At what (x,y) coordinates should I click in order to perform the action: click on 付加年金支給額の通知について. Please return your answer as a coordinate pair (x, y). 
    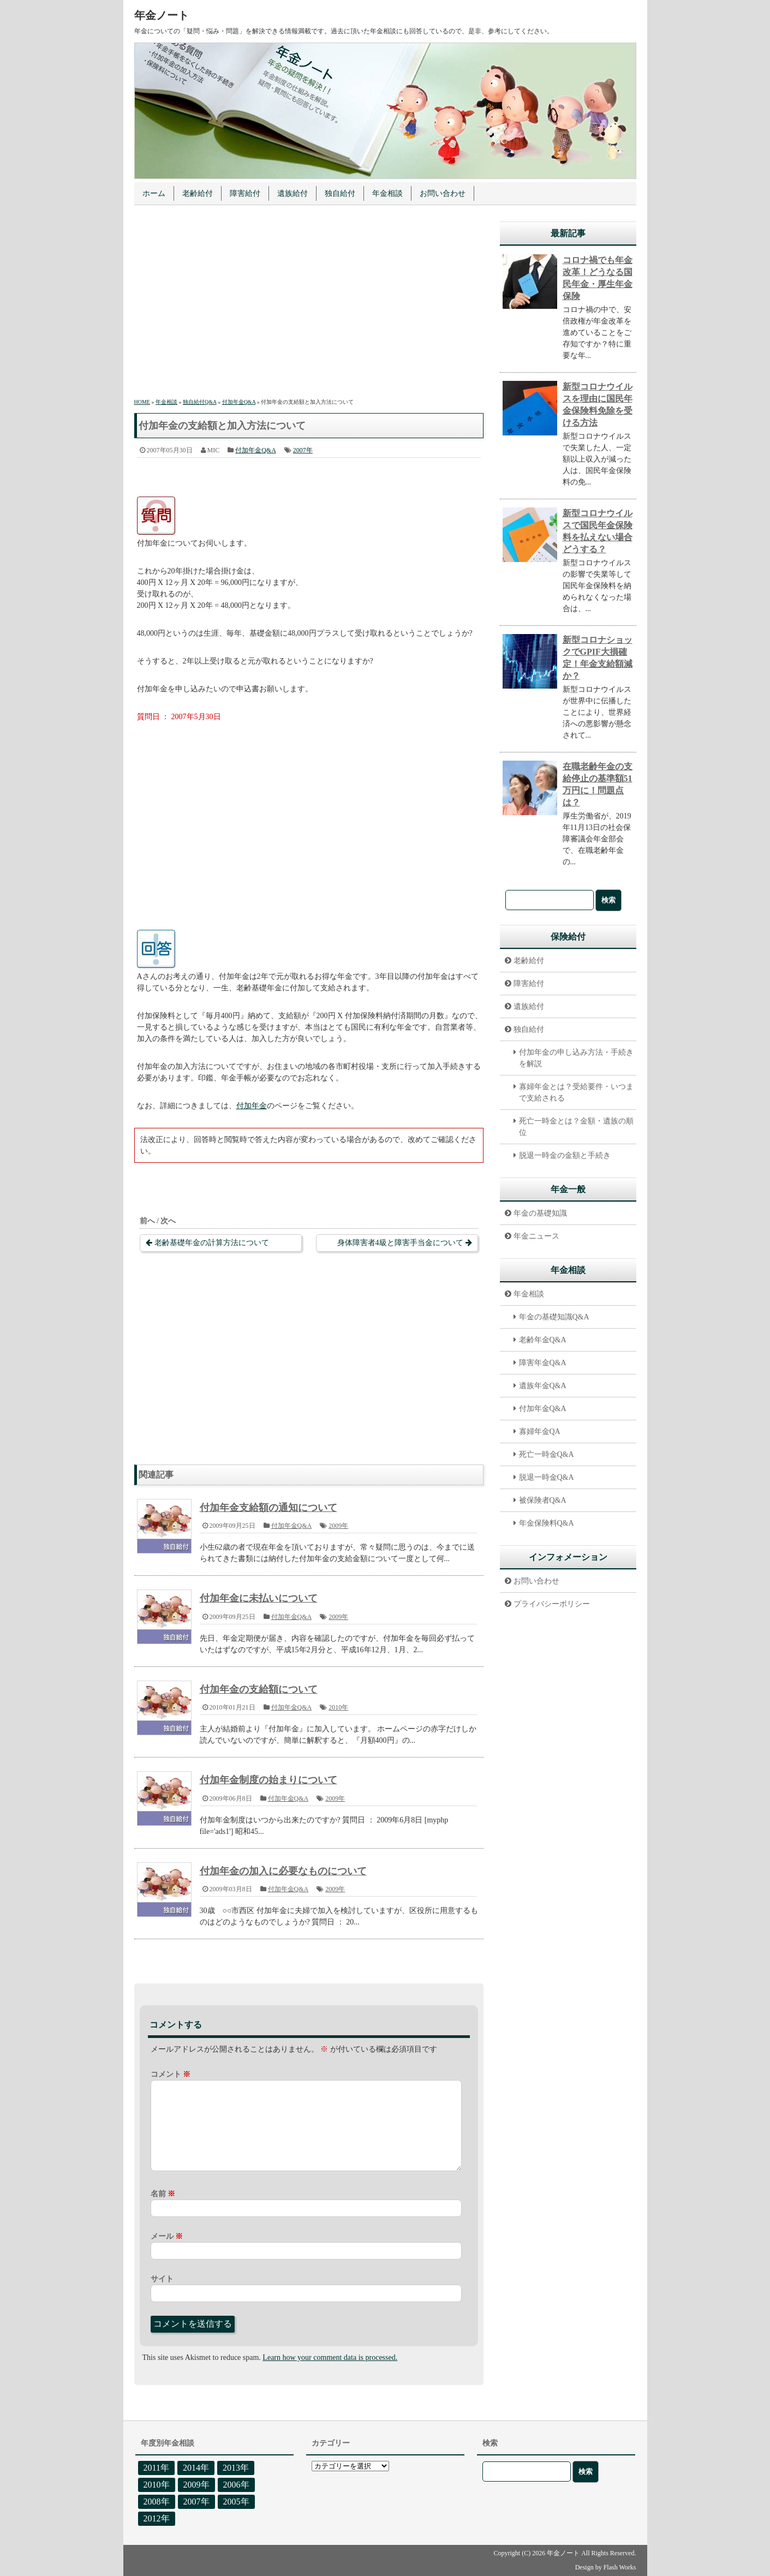
    Looking at the image, I should click on (268, 1507).